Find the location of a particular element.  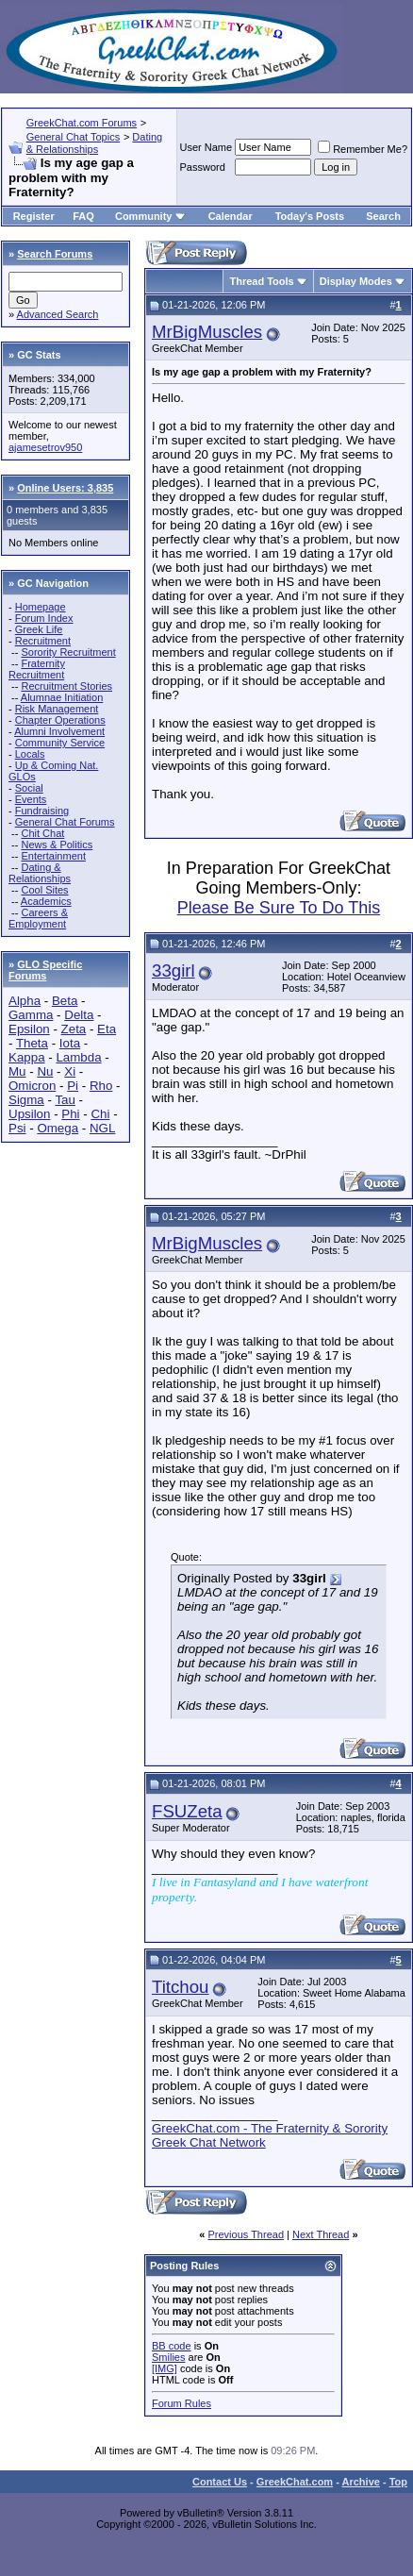

Chi is located at coordinates (100, 1114).